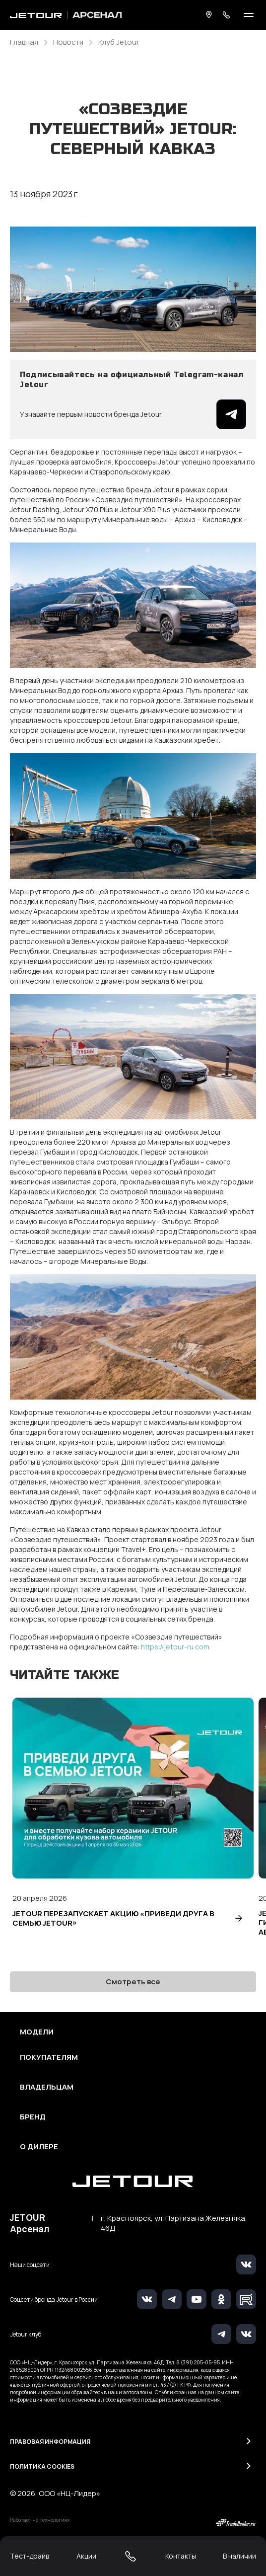  Describe the element at coordinates (49, 2057) in the screenshot. I see `Покупателям` at that location.